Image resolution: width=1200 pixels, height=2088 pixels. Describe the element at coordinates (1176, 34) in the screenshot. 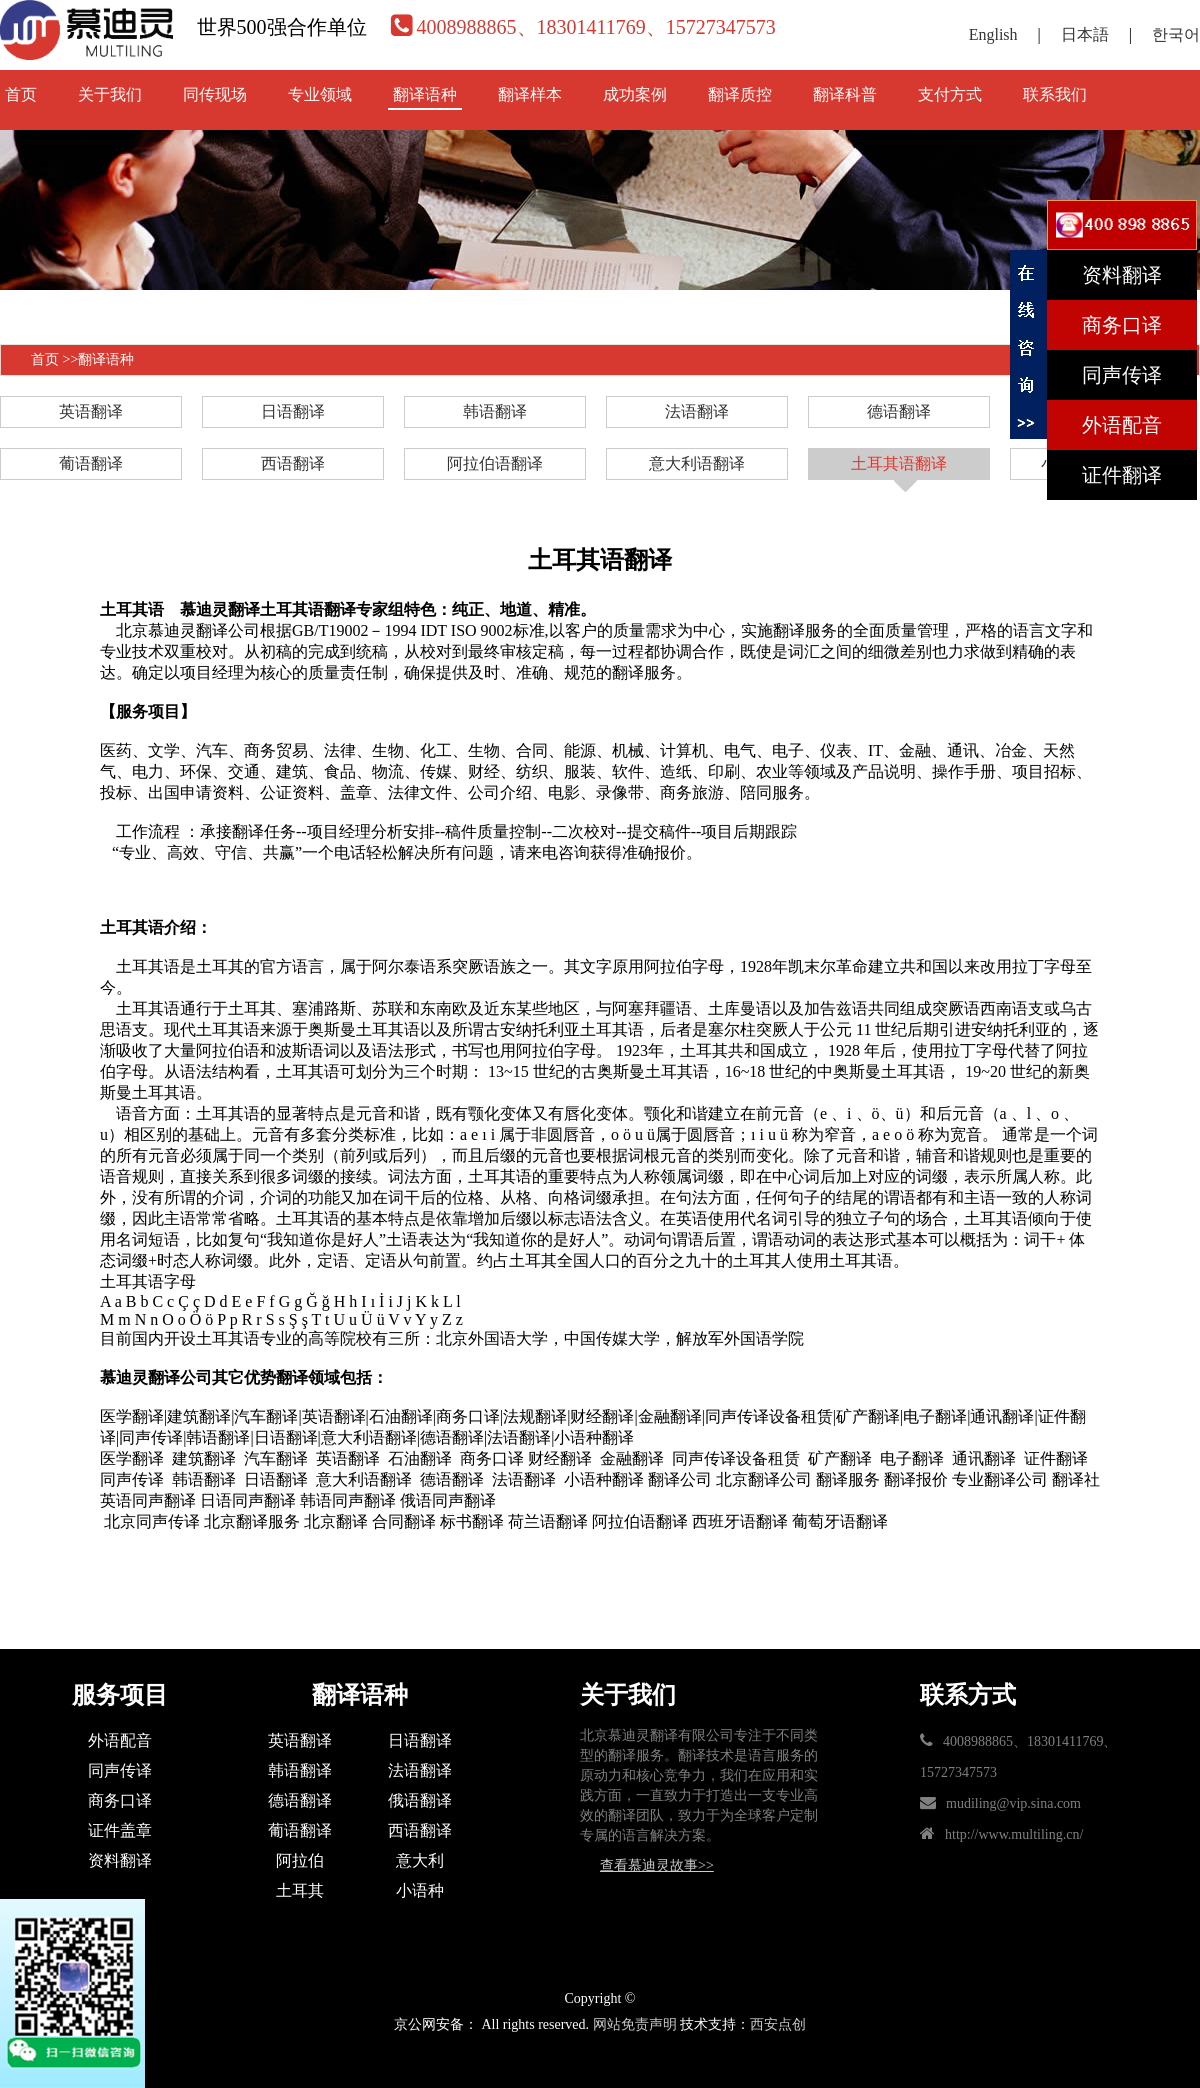

I see `한국어` at that location.